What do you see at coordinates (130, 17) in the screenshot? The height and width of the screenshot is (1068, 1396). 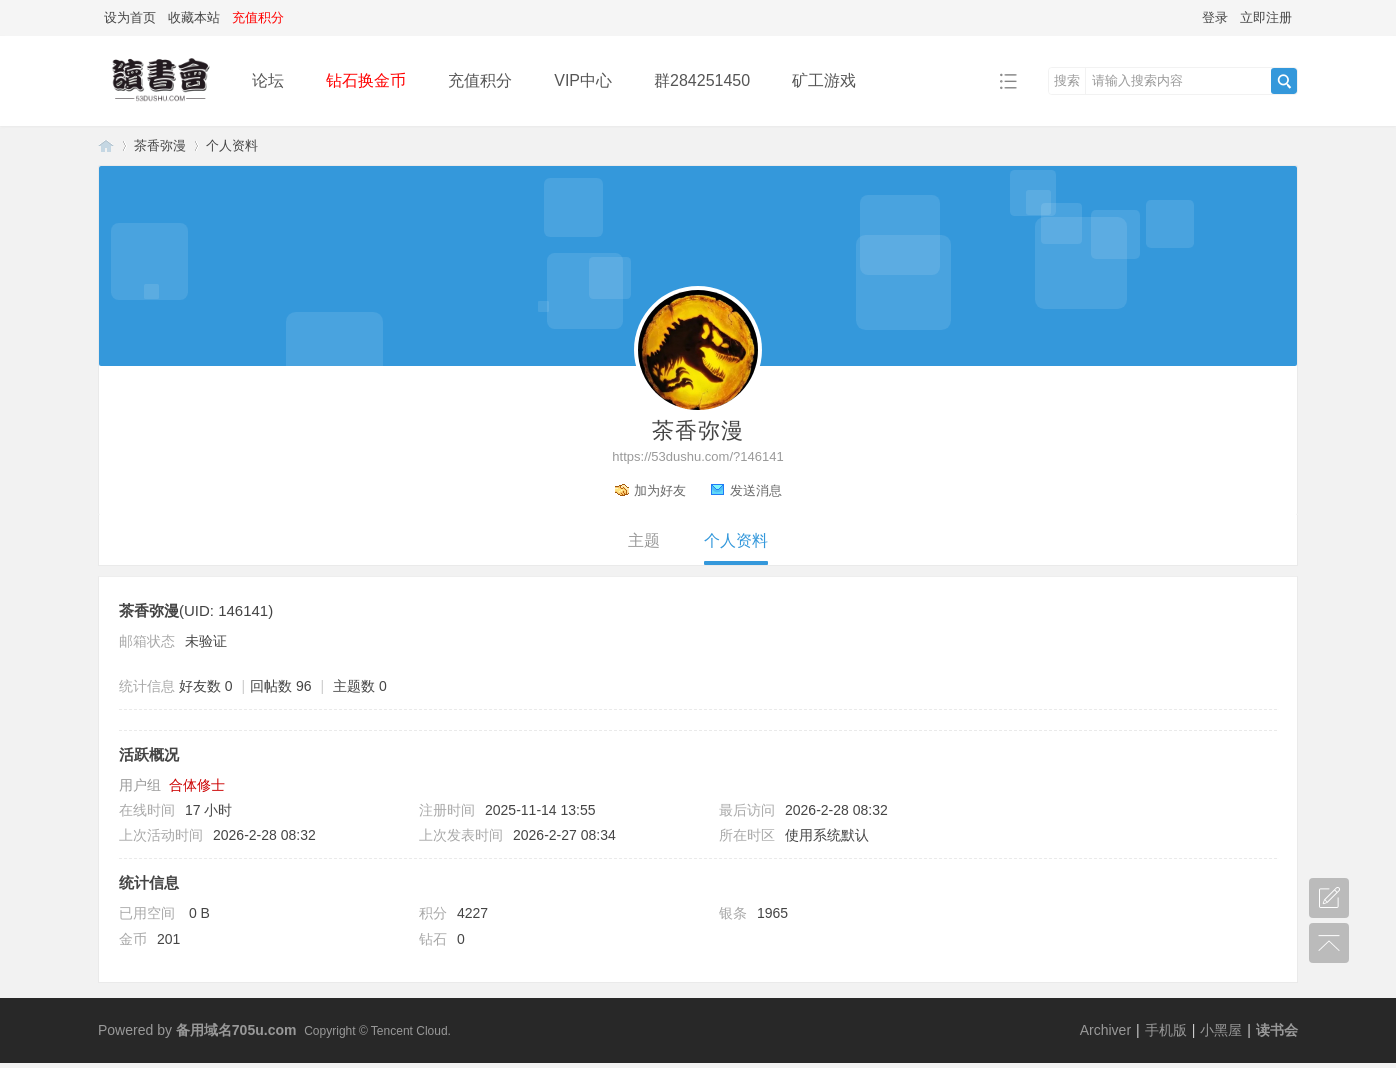 I see `设为首页` at bounding box center [130, 17].